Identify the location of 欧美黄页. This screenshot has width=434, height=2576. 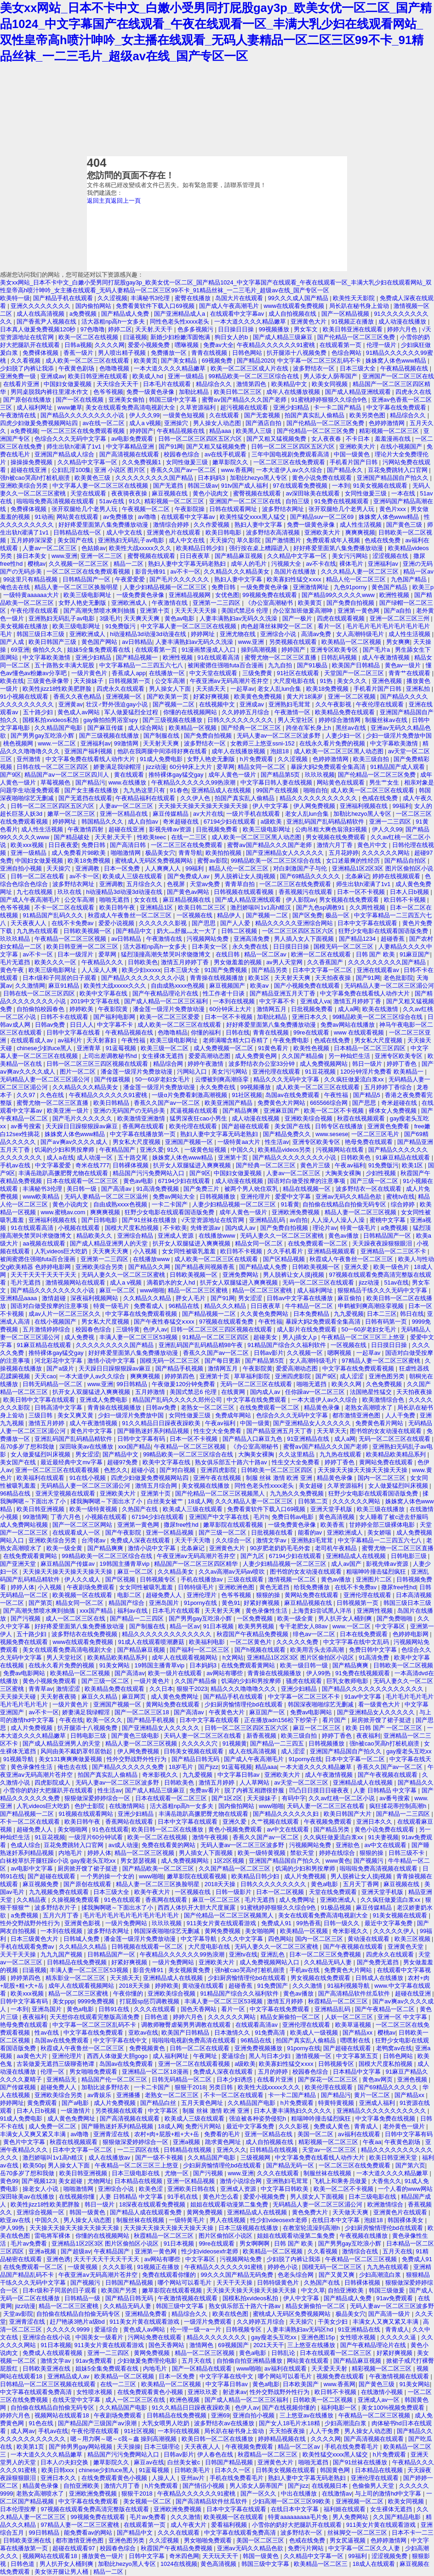
(146, 360).